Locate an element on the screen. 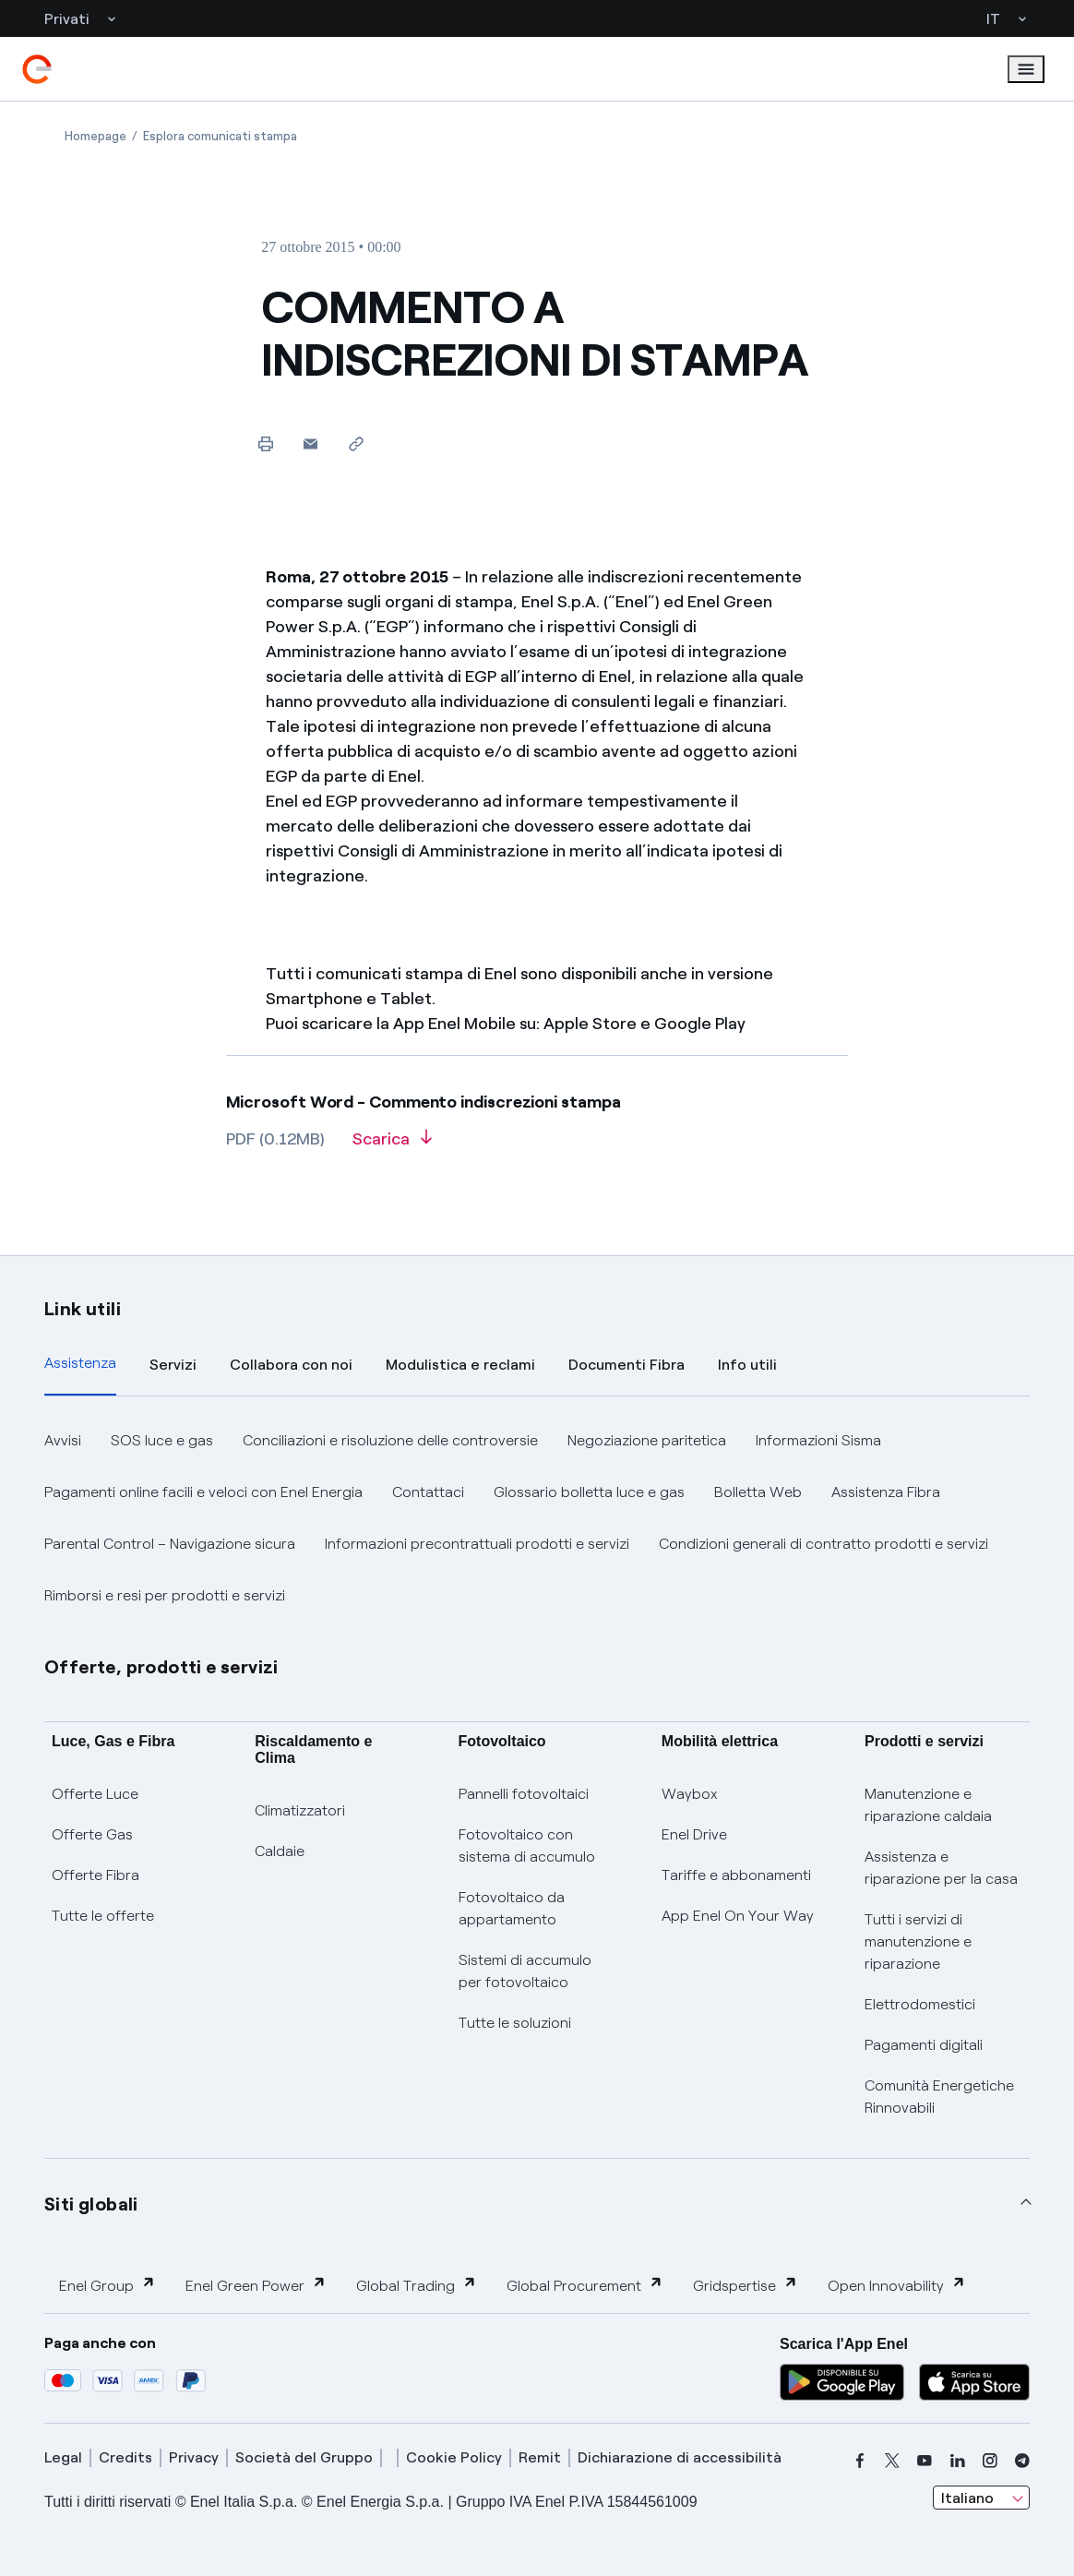  [Apertura pagina Homepage] is located at coordinates (95, 136).